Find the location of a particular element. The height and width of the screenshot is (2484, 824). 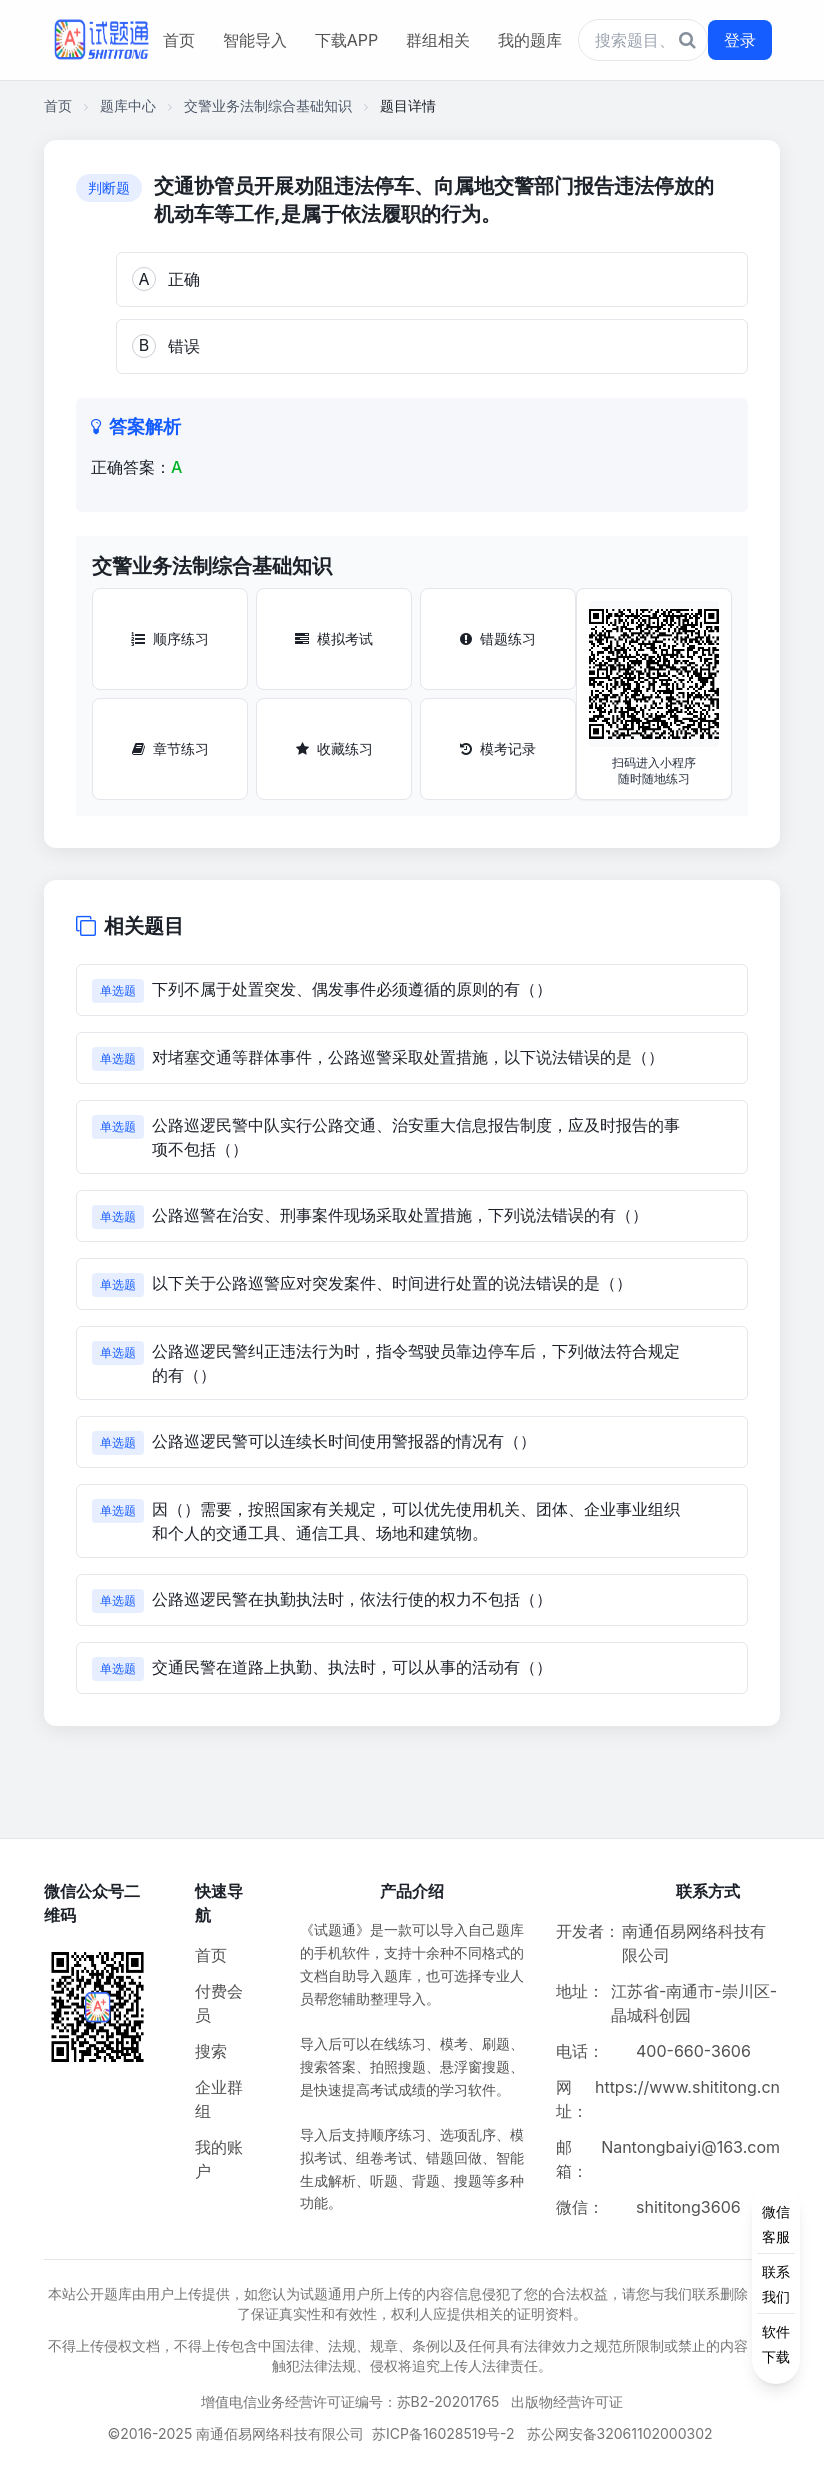

登录 is located at coordinates (740, 40).